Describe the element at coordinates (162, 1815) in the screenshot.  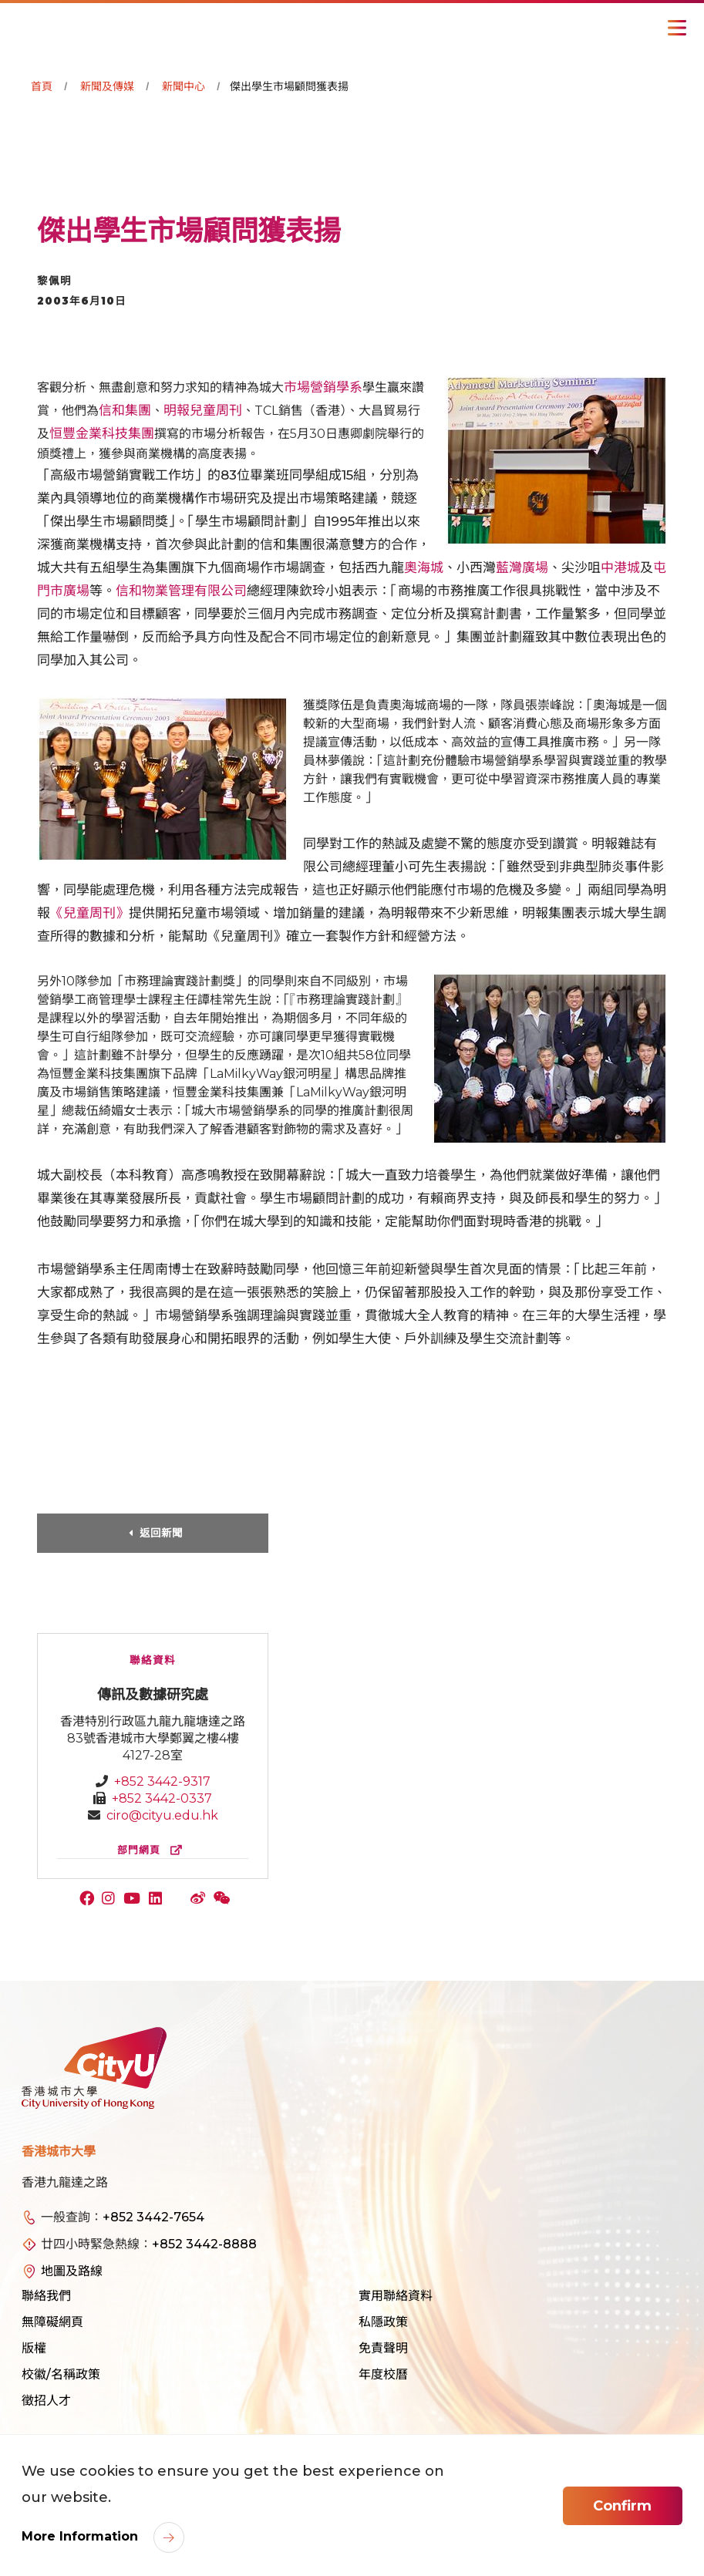
I see `ciro@cityu.edu.hk` at that location.